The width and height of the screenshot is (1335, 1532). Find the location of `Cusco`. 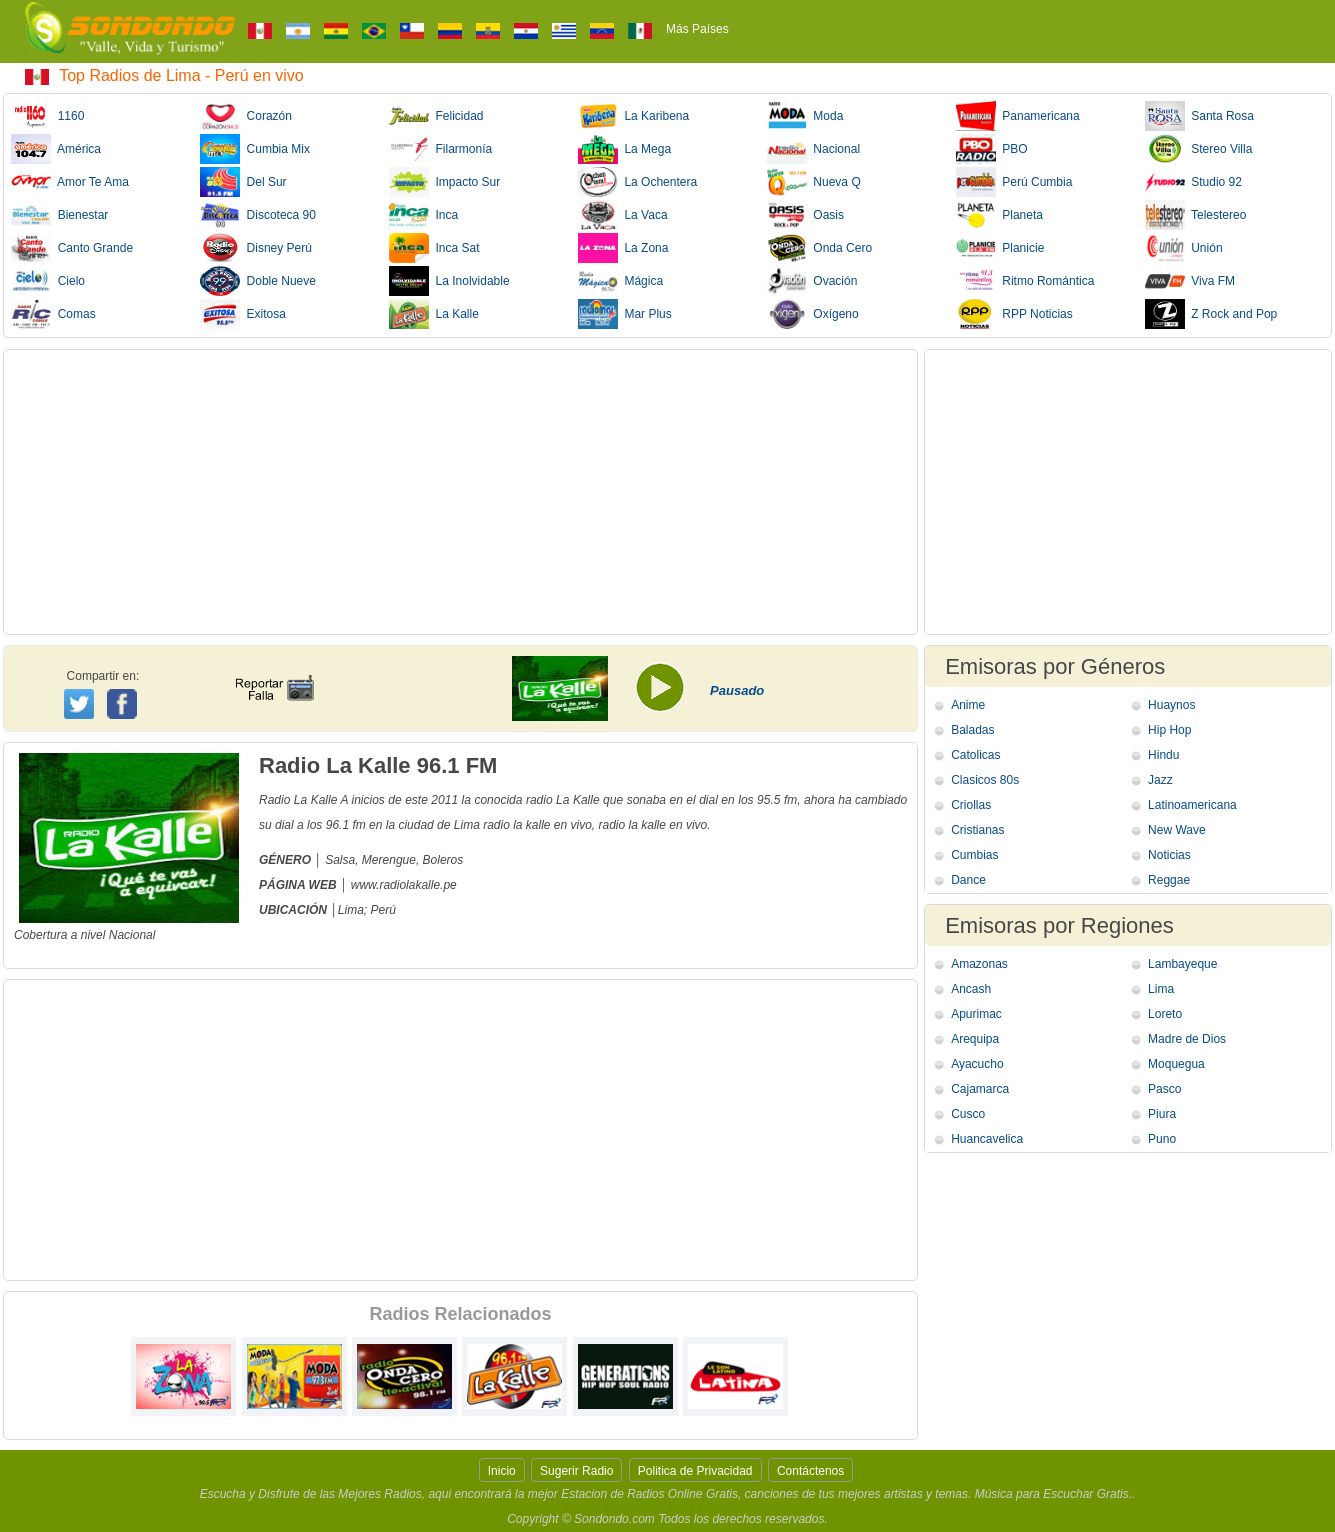

Cusco is located at coordinates (968, 1114).